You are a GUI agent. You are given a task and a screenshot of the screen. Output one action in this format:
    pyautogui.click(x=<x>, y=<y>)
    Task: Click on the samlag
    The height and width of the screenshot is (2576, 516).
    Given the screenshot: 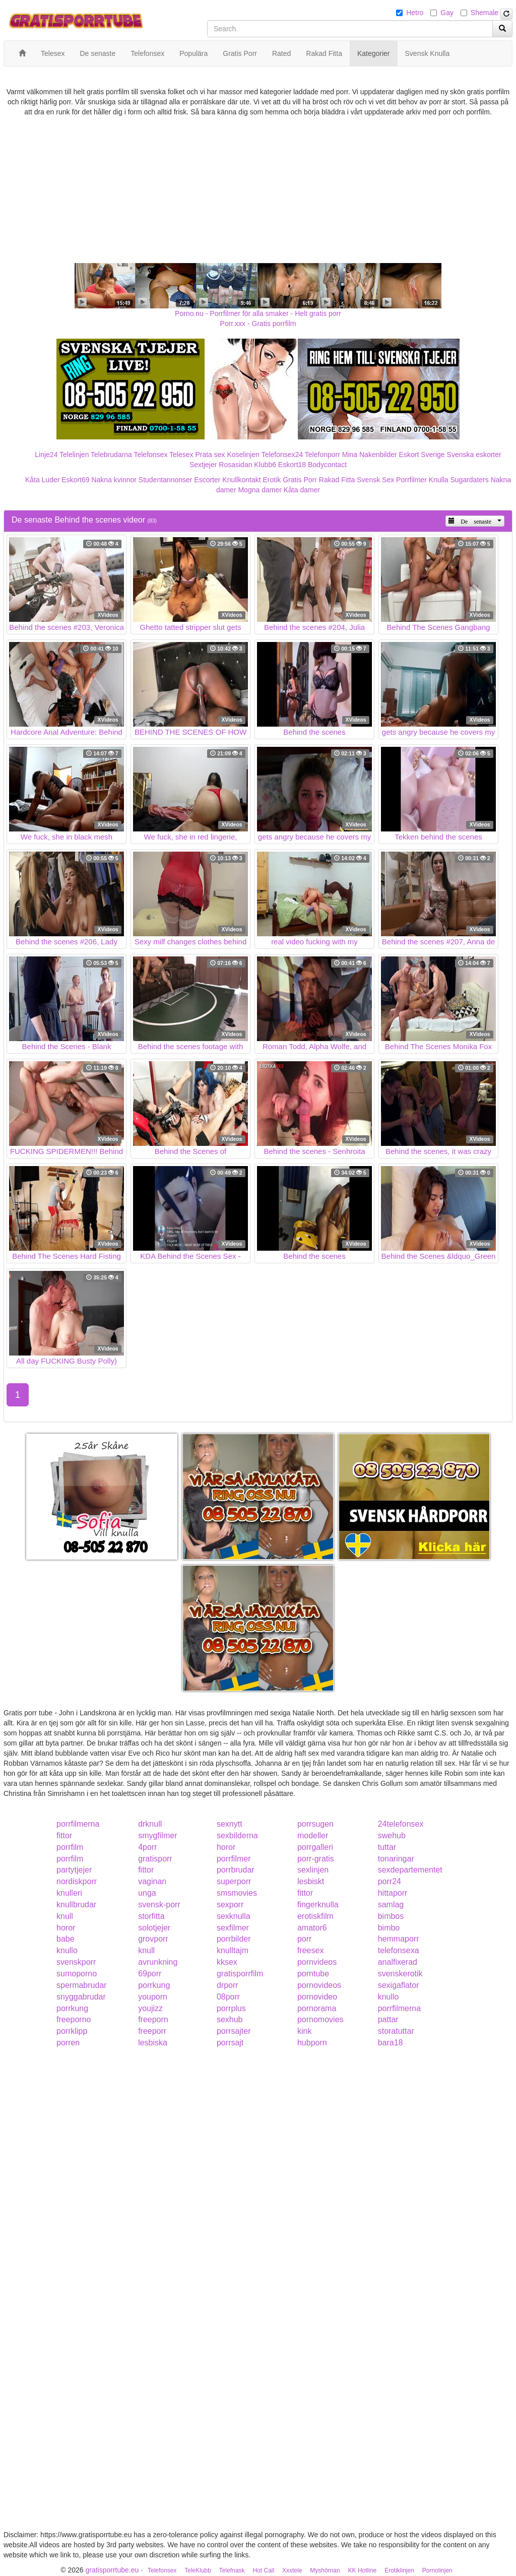 What is the action you would take?
    pyautogui.click(x=391, y=1904)
    